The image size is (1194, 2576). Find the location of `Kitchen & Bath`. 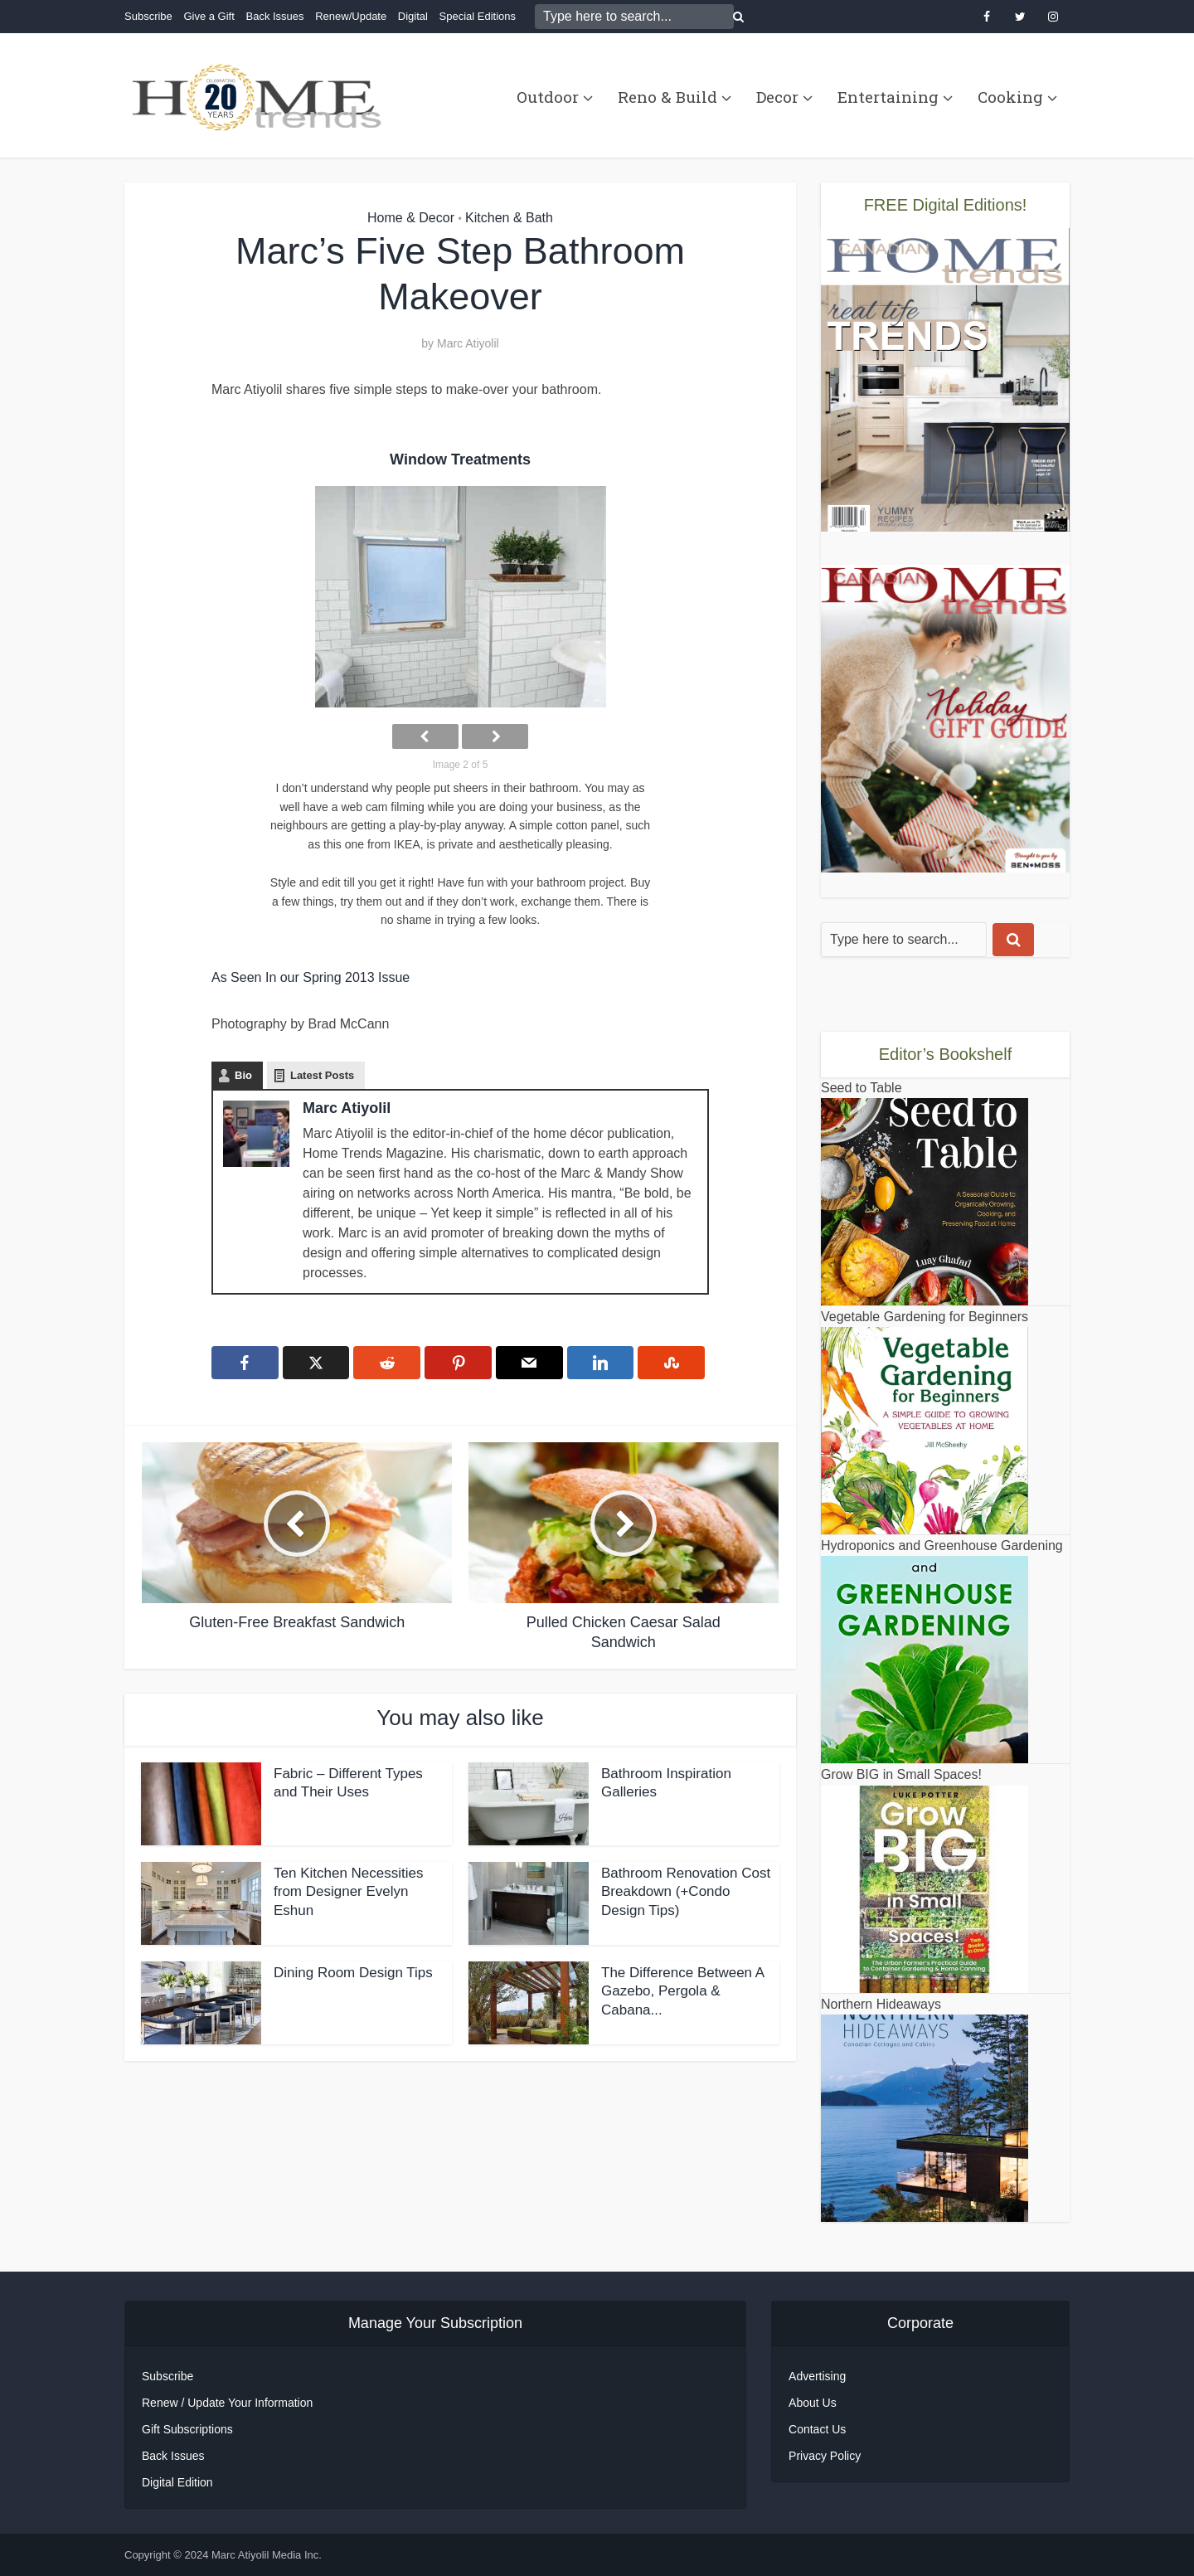

Kitchen & Bath is located at coordinates (509, 218).